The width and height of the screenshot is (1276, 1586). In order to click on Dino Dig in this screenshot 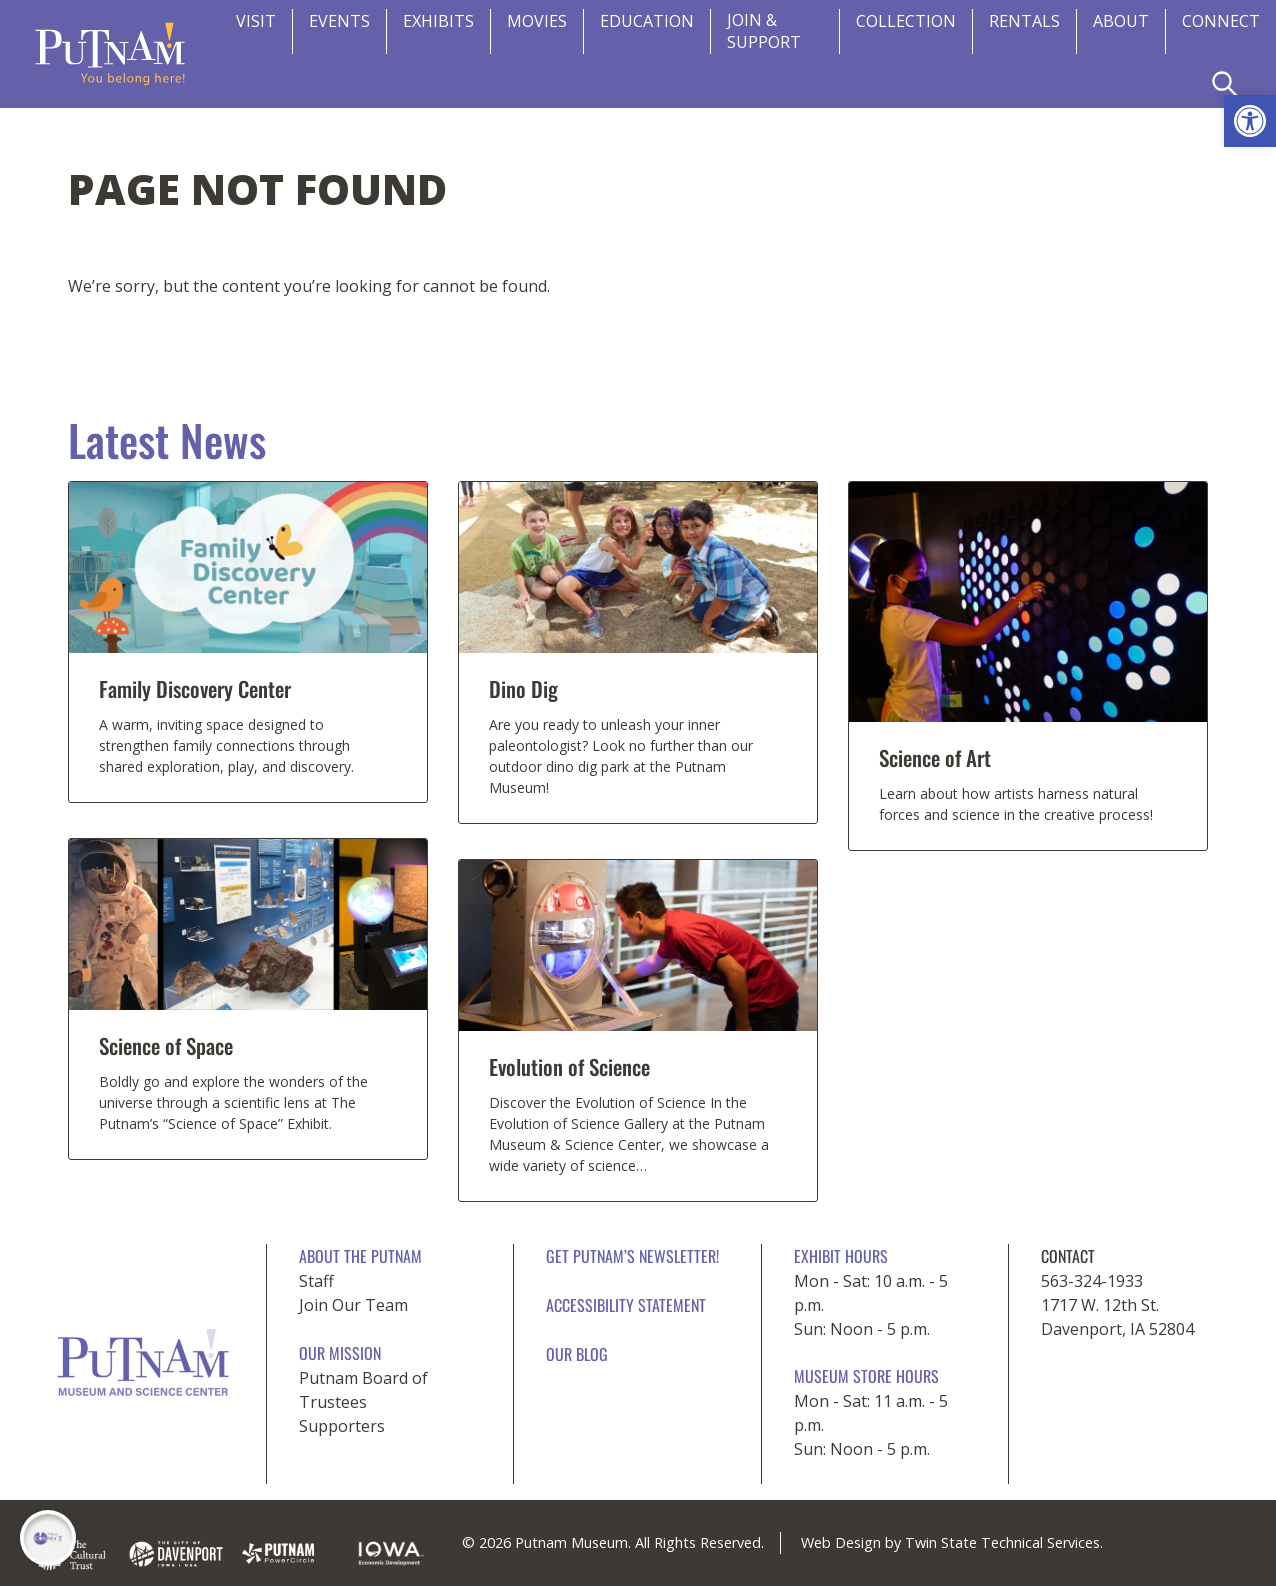, I will do `click(523, 688)`.